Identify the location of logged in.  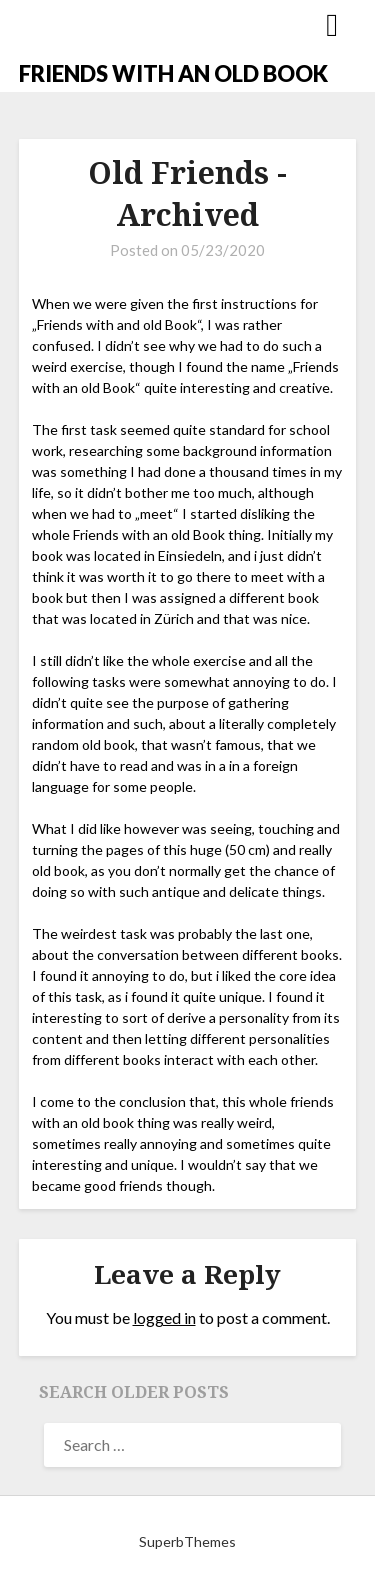
(164, 1317).